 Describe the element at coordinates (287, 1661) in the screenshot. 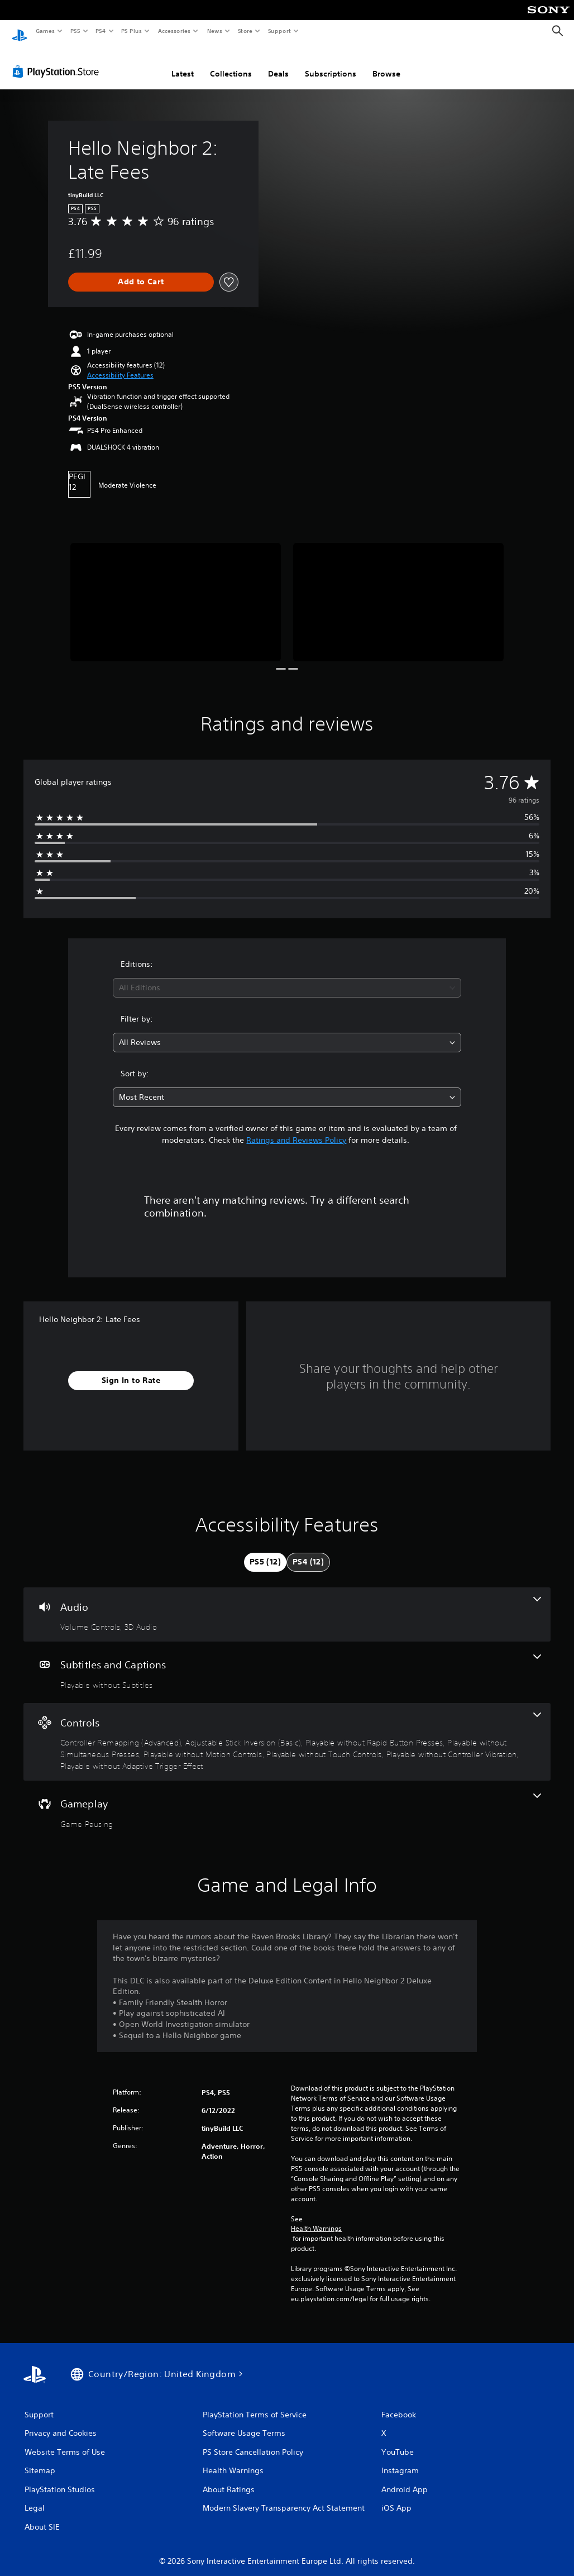

I see `[Subtitles and Captions, one feature]` at that location.